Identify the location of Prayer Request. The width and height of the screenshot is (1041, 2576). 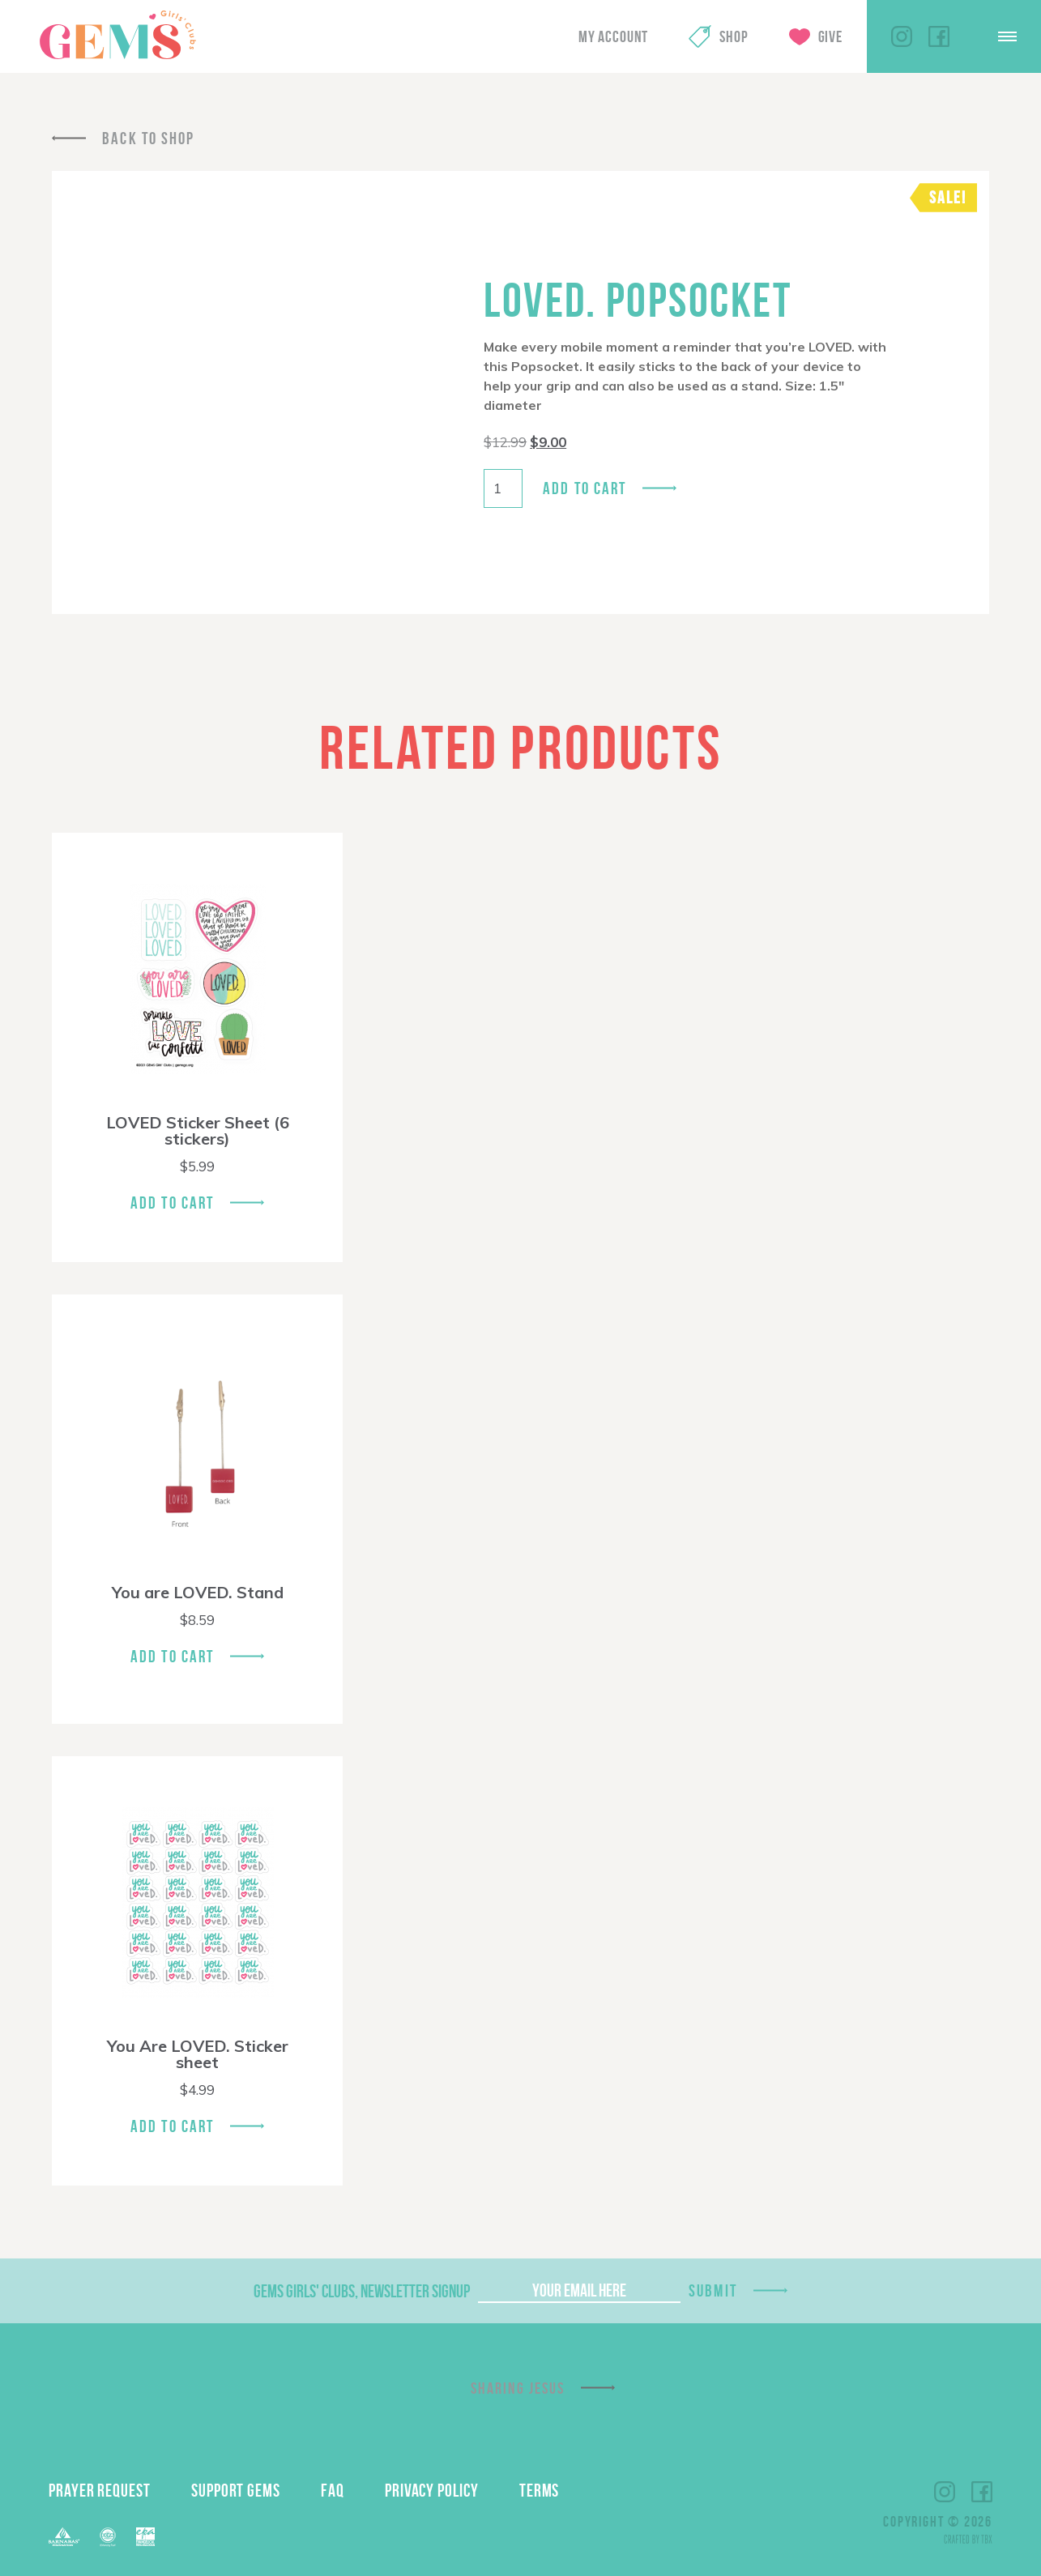
(100, 2490).